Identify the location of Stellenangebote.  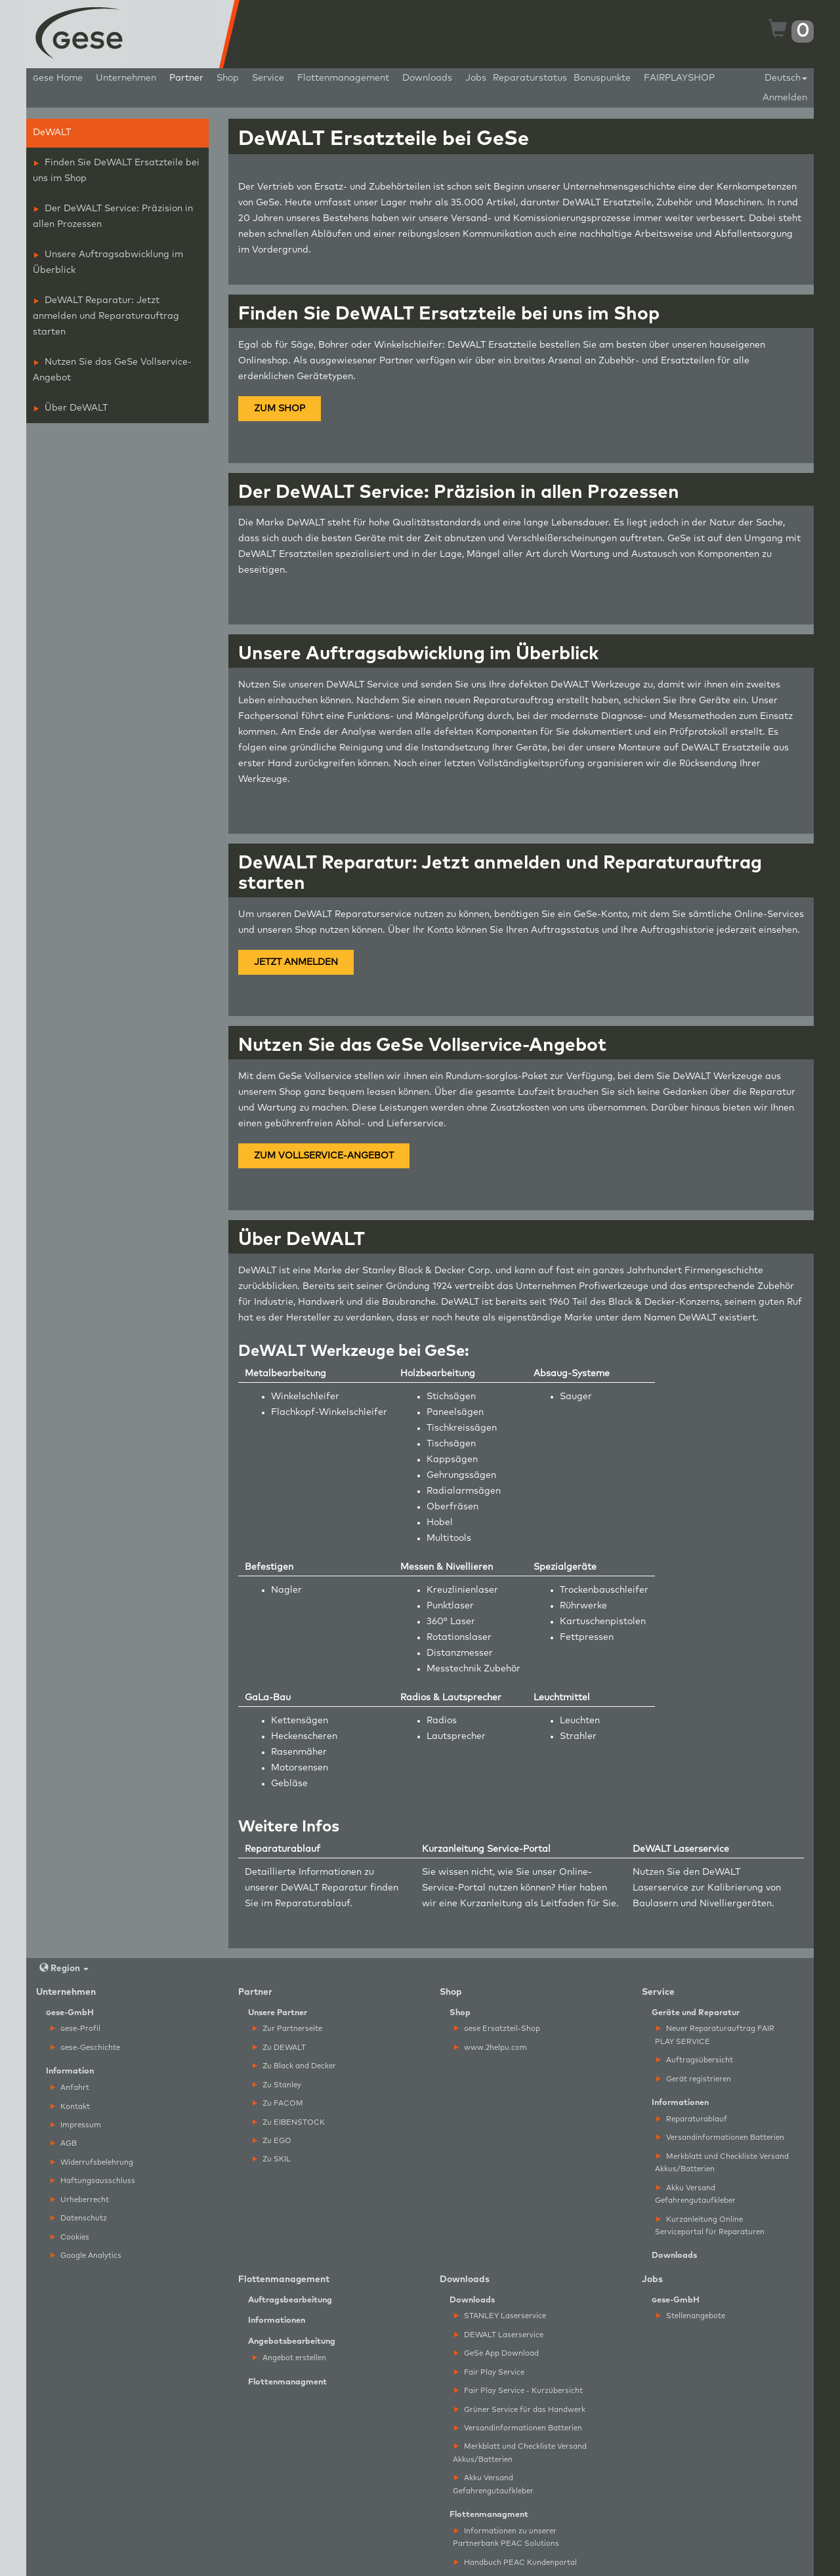
(690, 2316).